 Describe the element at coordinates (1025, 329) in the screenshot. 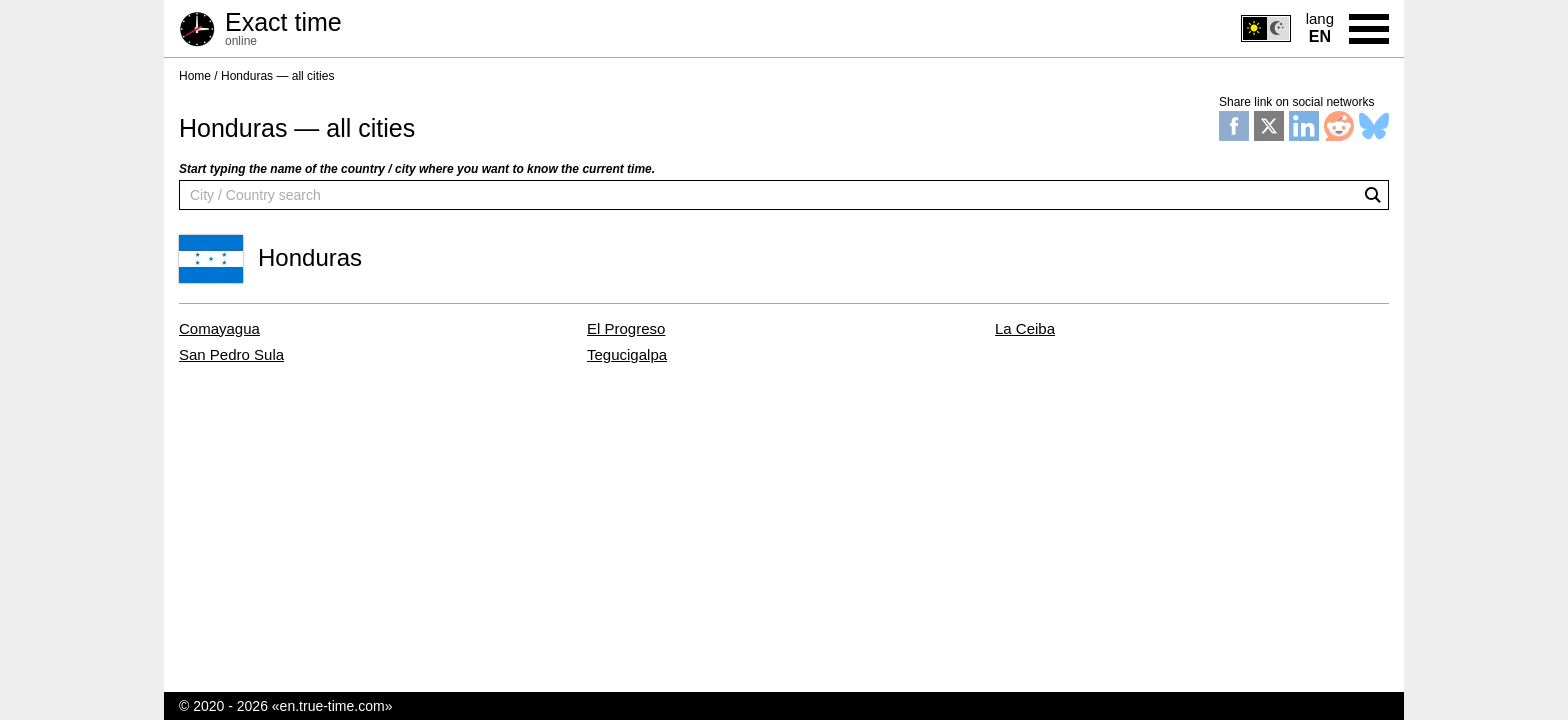

I see `La Ceiba` at that location.